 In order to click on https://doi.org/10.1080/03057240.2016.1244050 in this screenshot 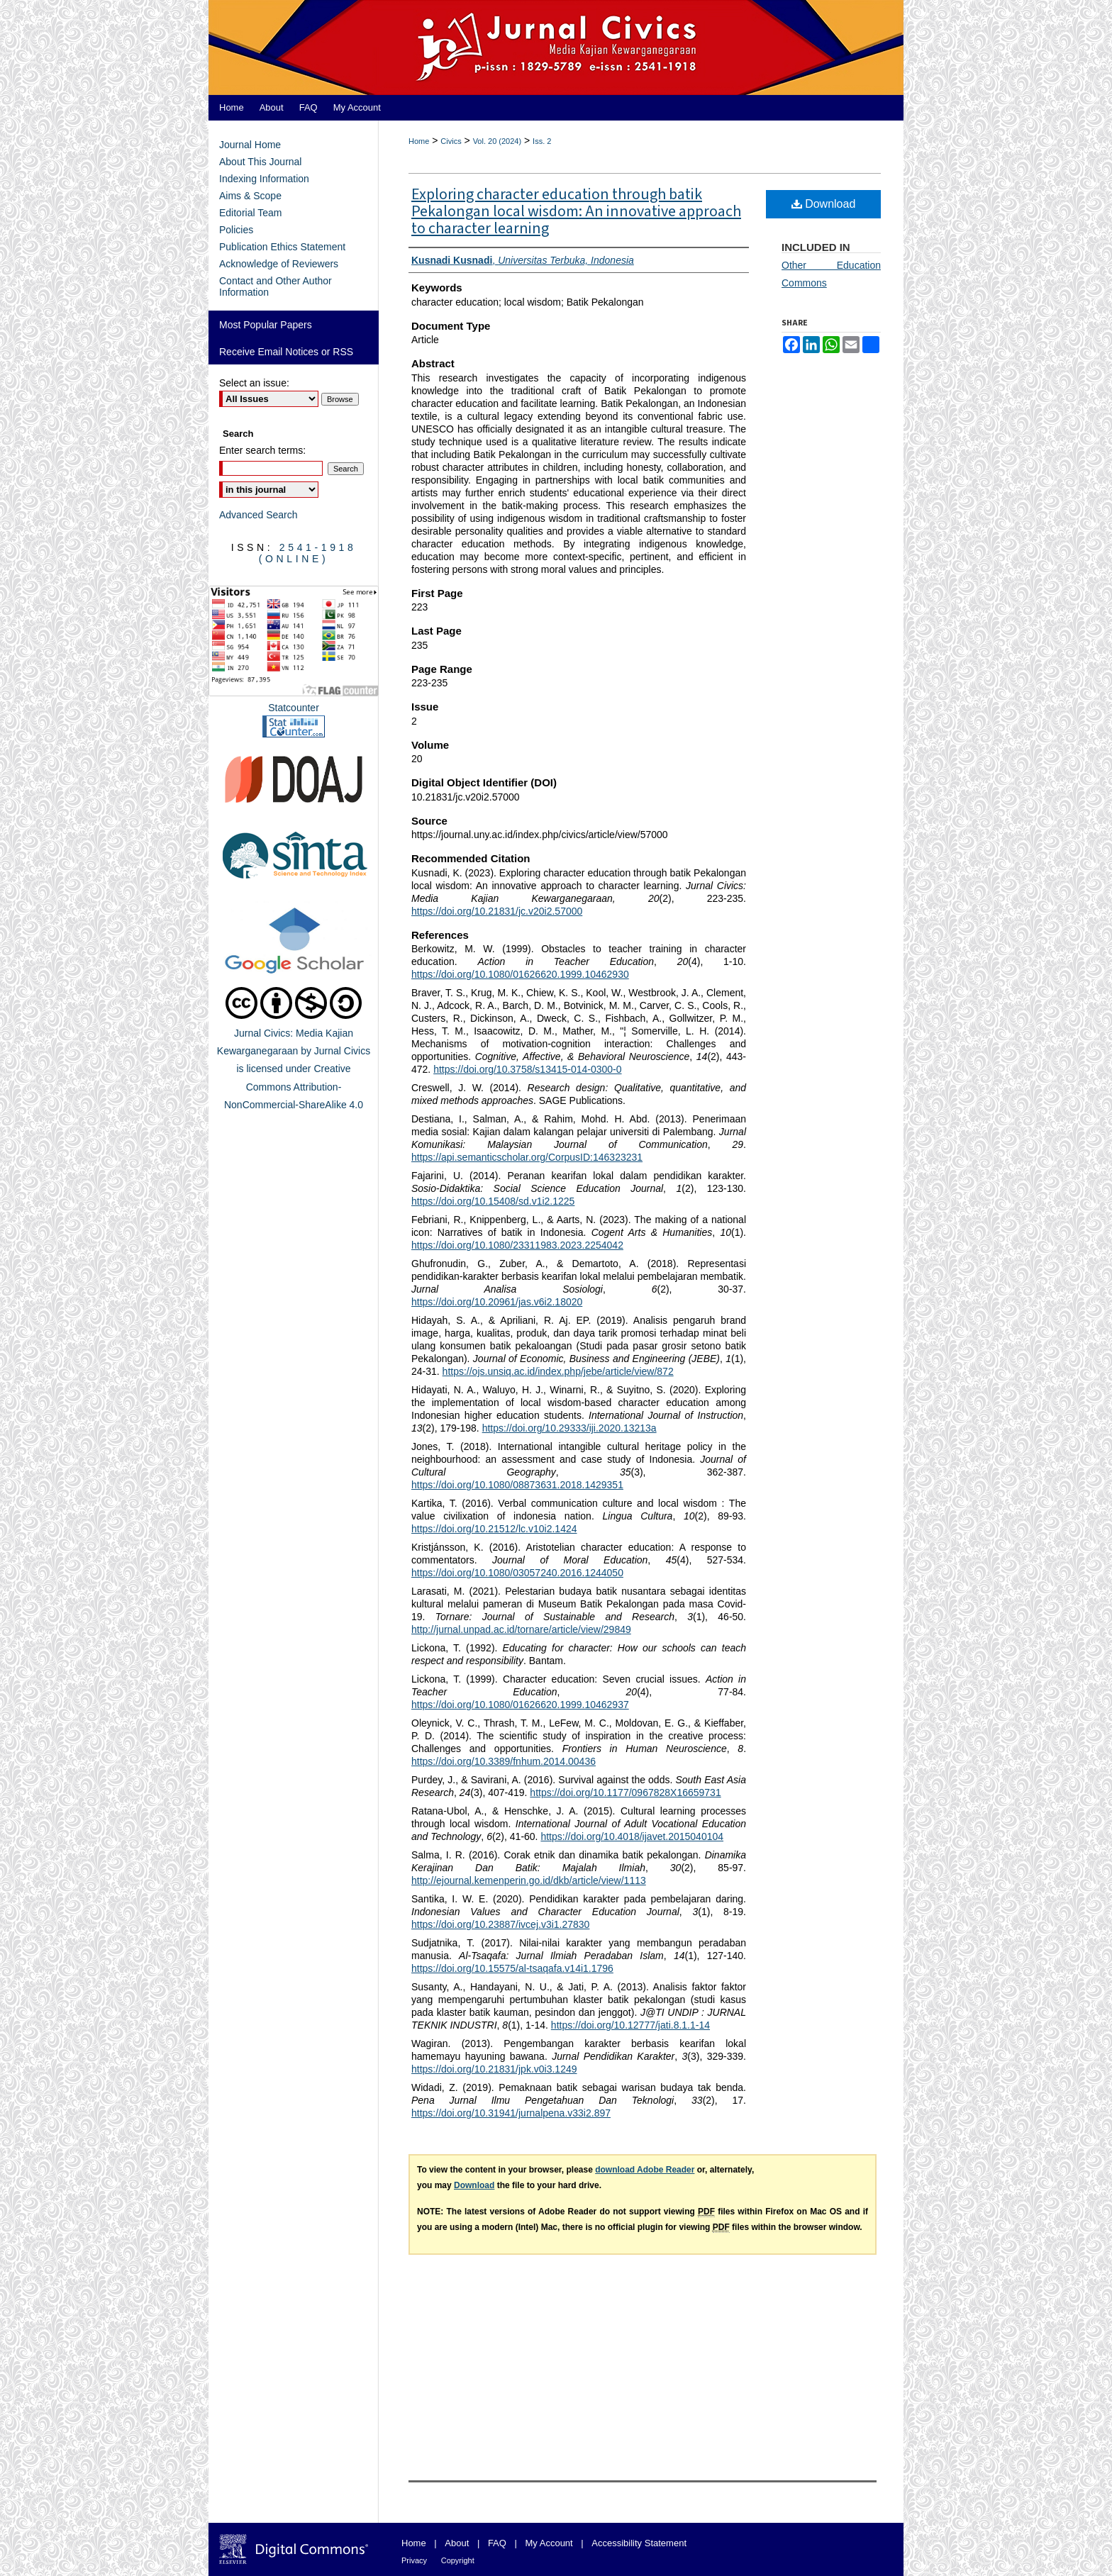, I will do `click(517, 1572)`.